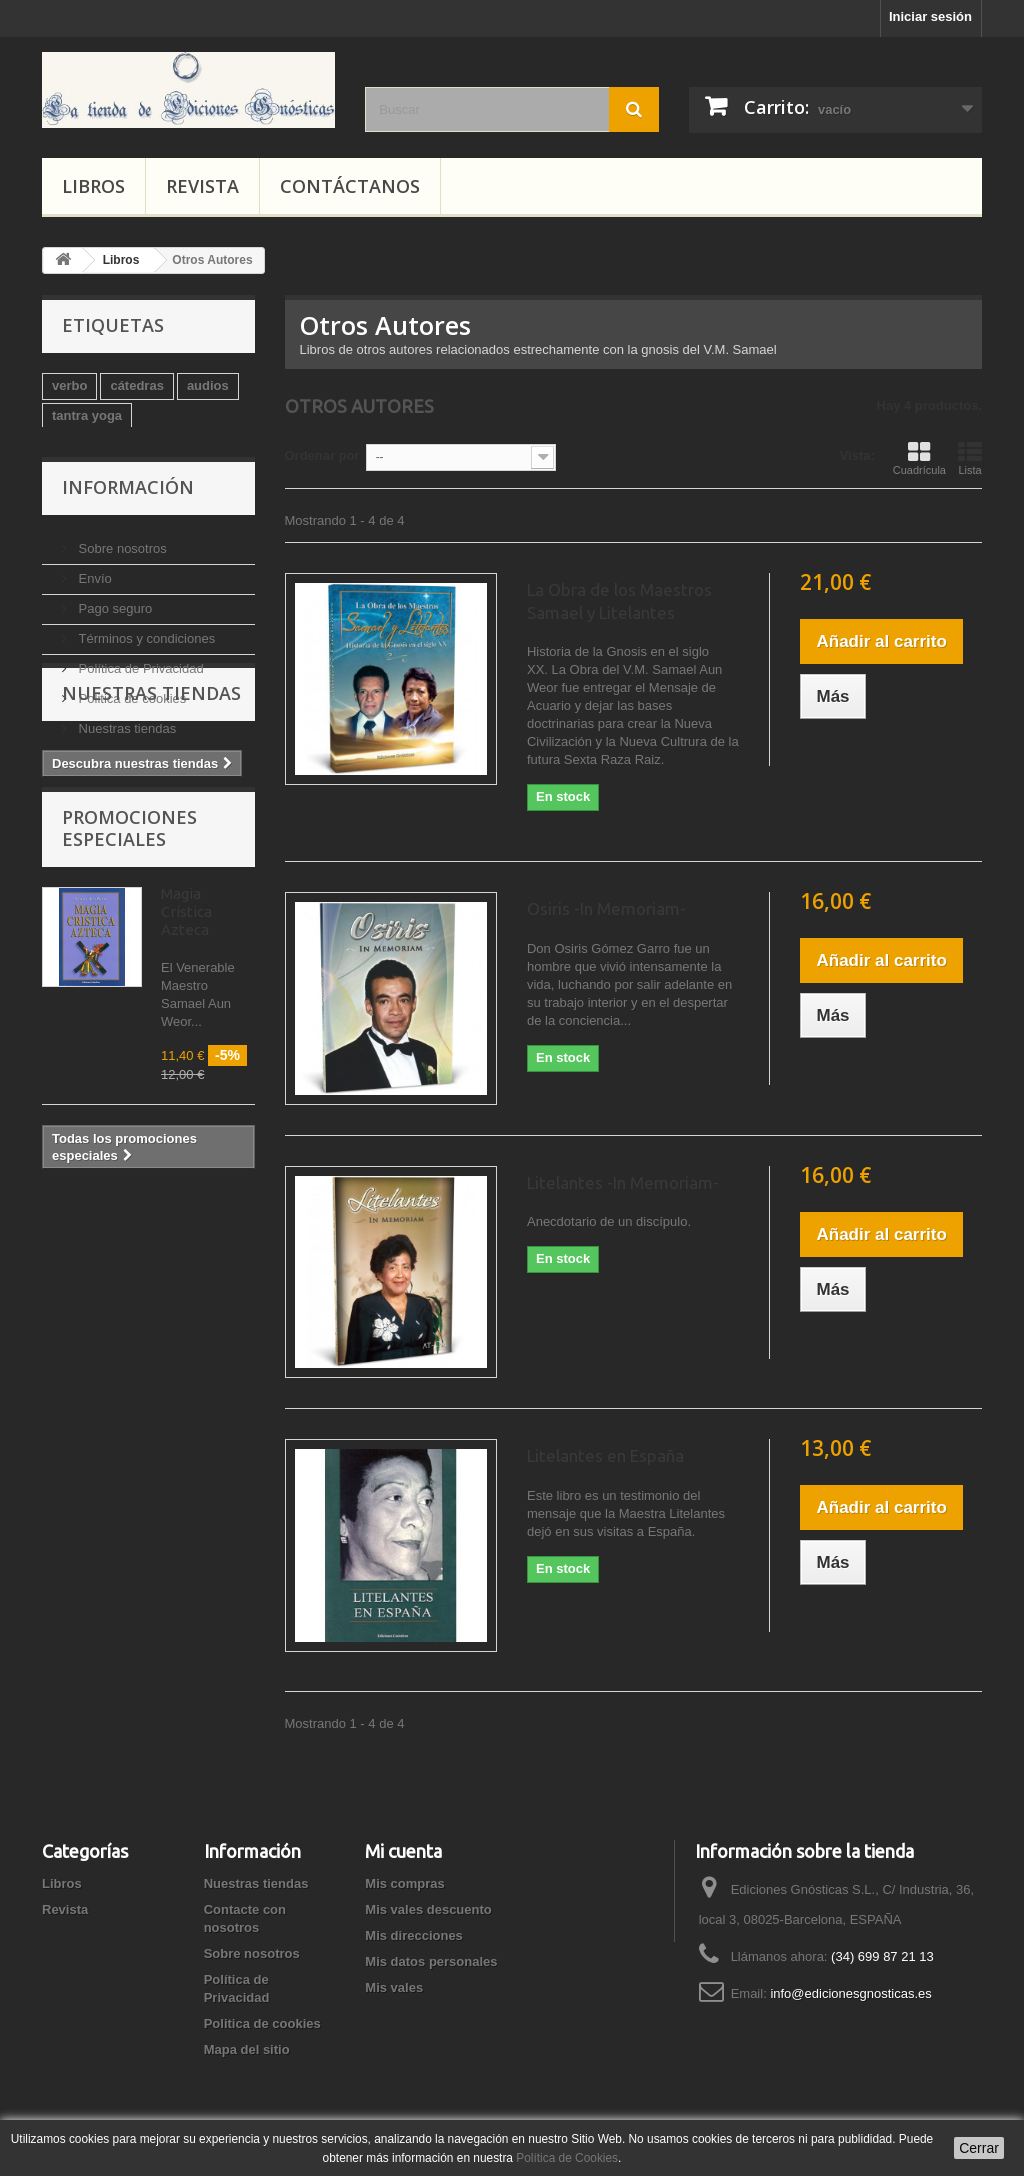  Describe the element at coordinates (69, 505) in the screenshot. I see `audio` at that location.